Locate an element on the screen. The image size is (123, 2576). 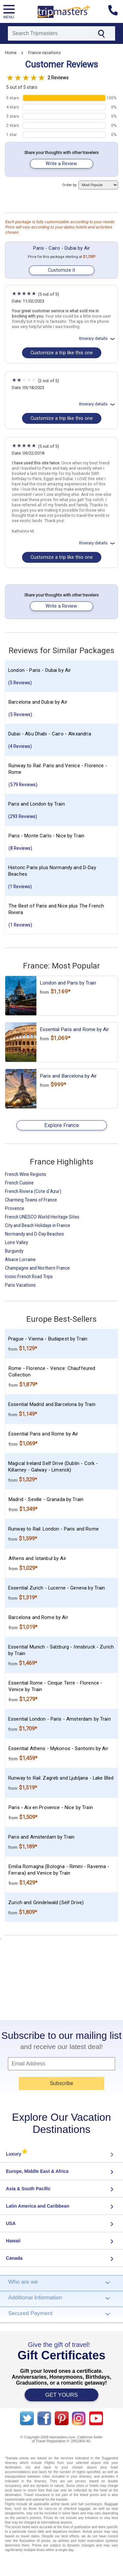
[Search] is located at coordinates (48, 33).